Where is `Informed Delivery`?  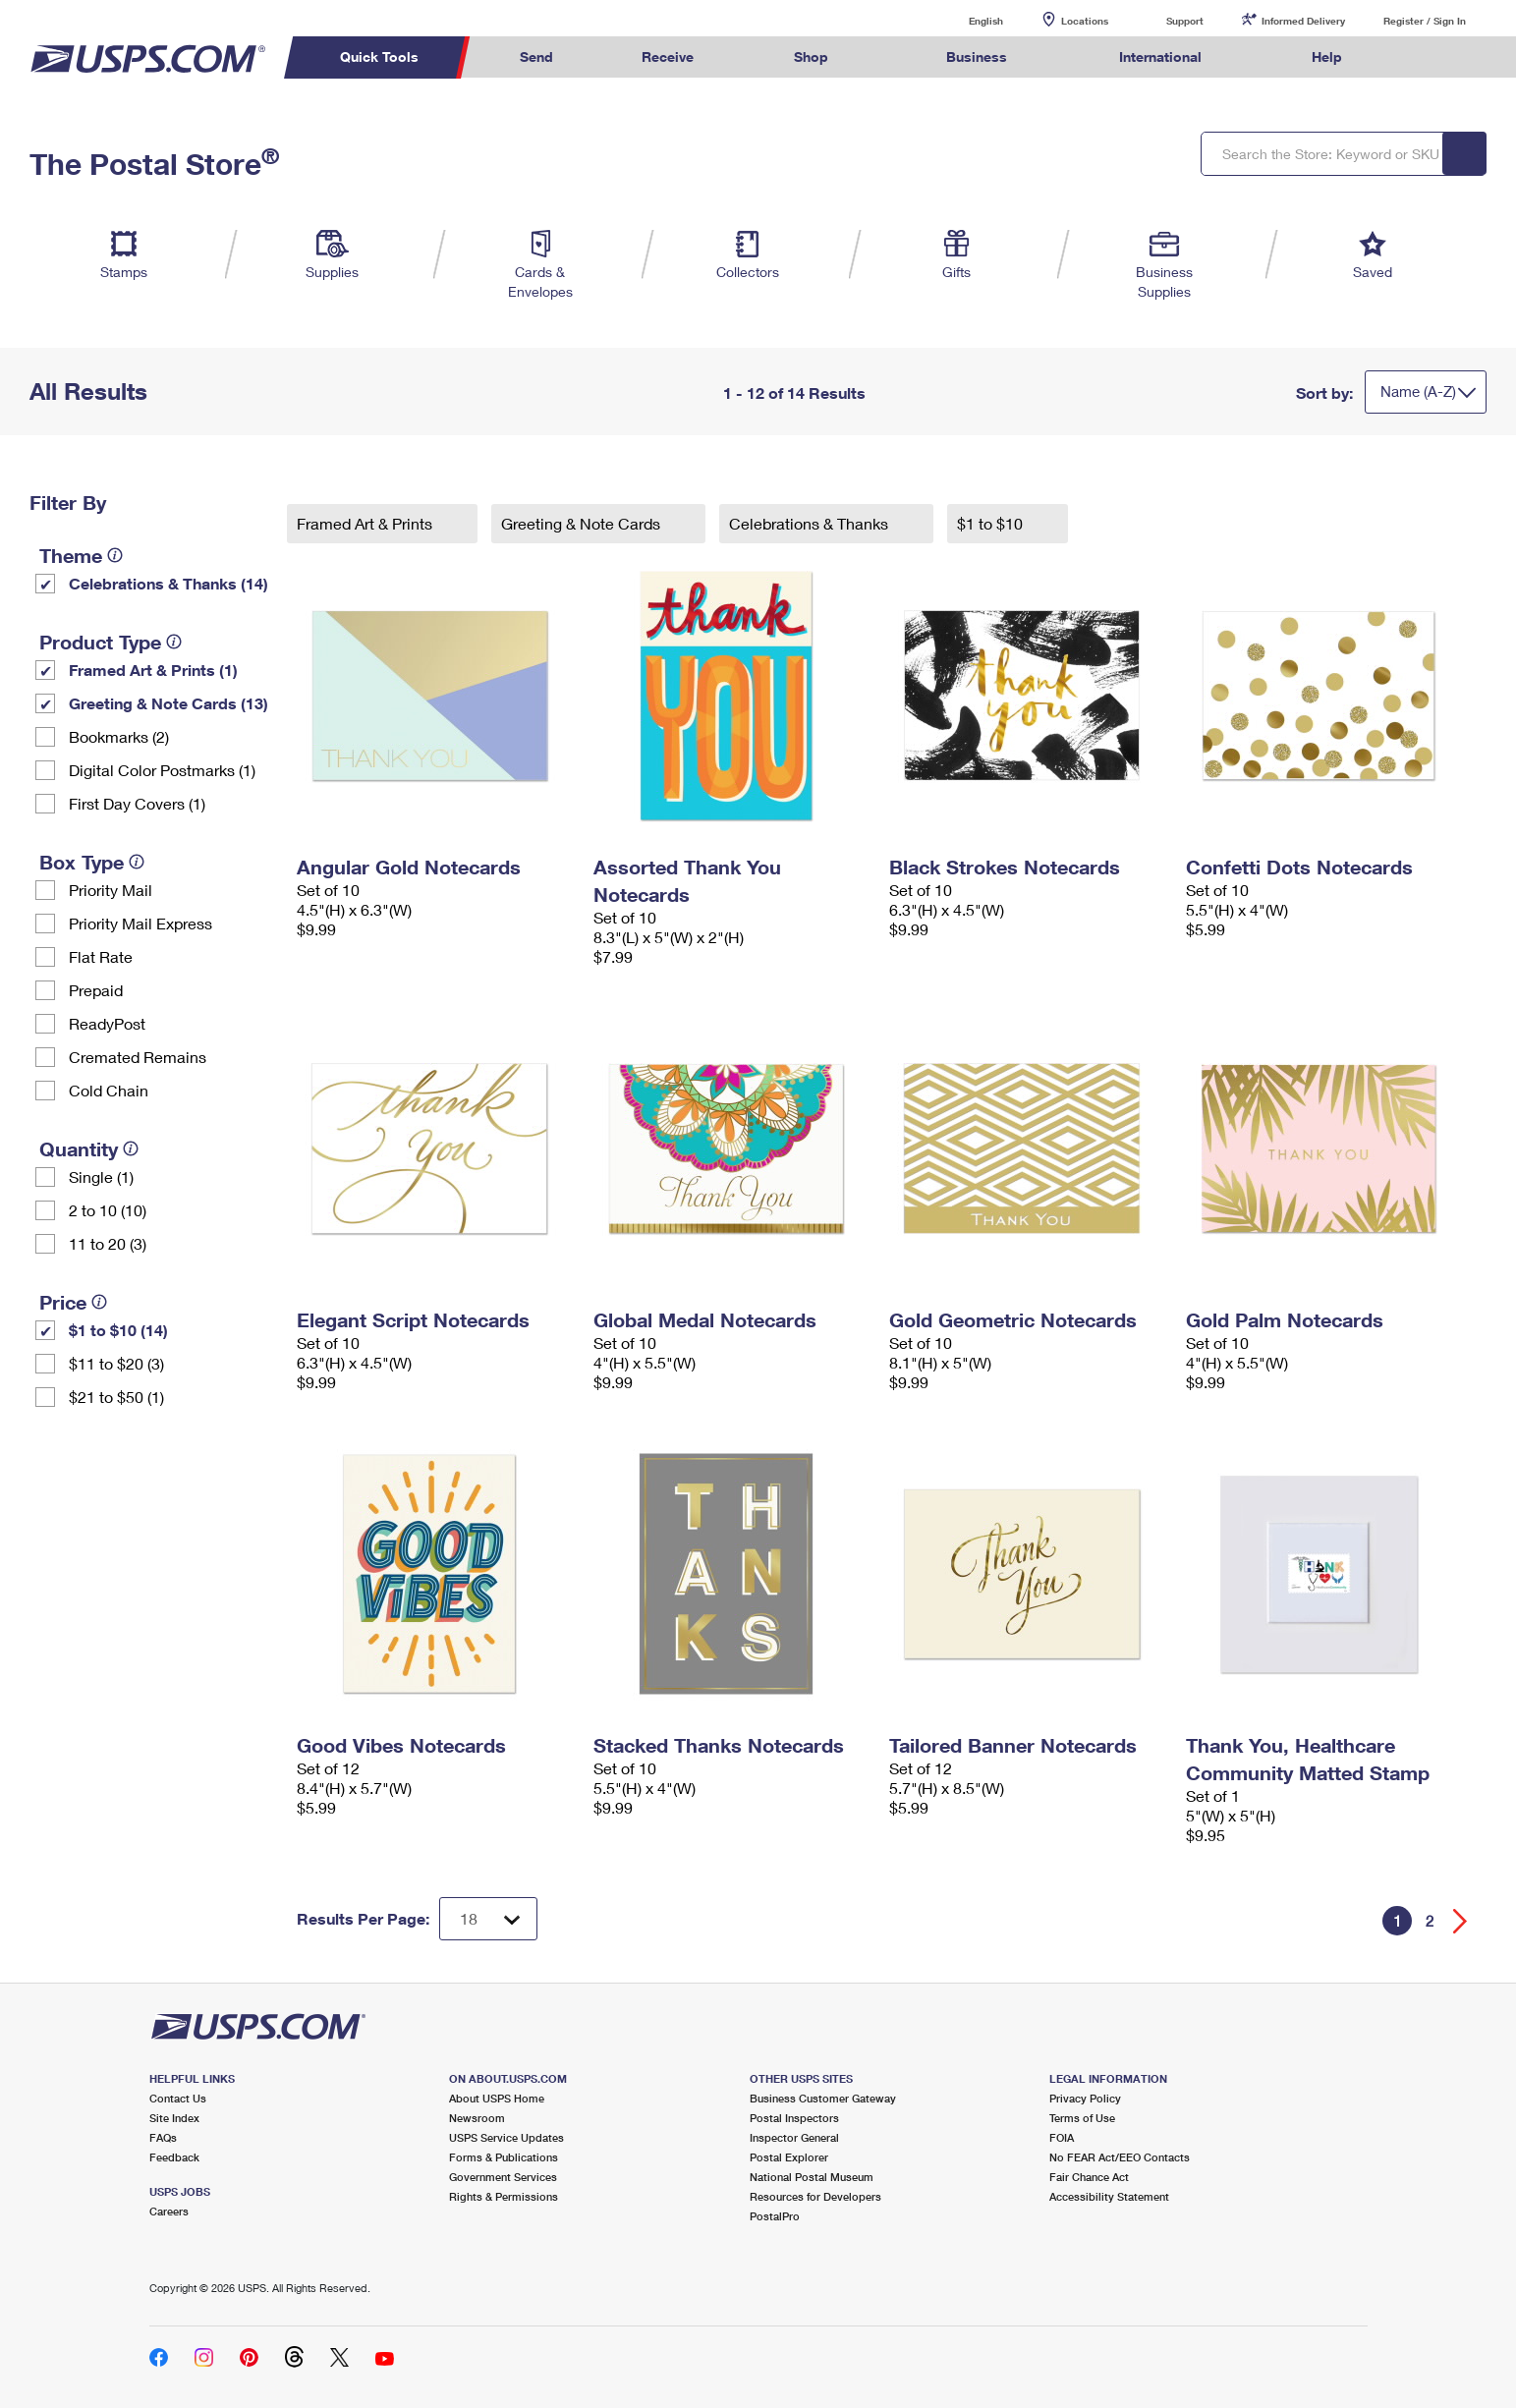 Informed Delivery is located at coordinates (1303, 21).